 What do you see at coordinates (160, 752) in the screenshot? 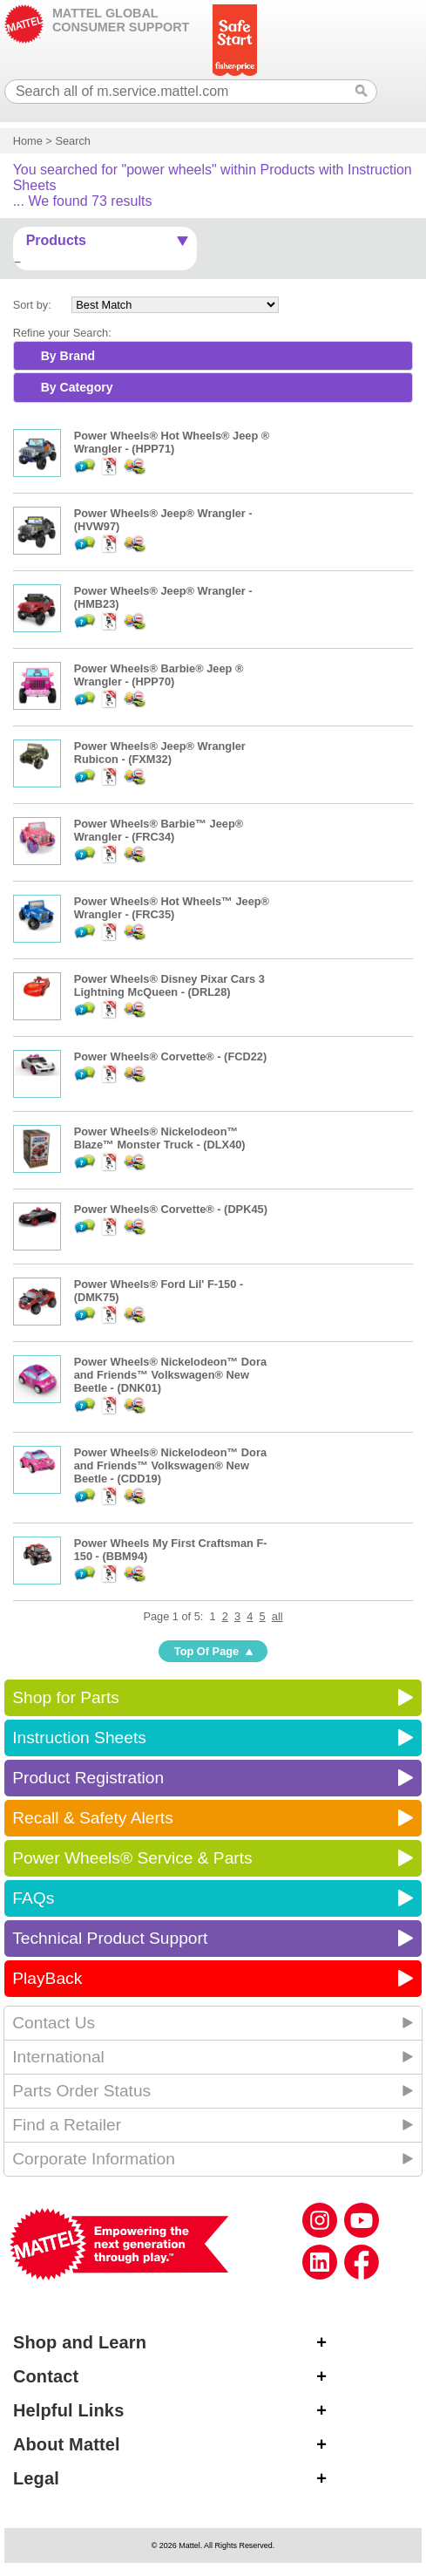
I see `Power Wheels® Jeep® Wrangler Rubicon - (FXM32)` at bounding box center [160, 752].